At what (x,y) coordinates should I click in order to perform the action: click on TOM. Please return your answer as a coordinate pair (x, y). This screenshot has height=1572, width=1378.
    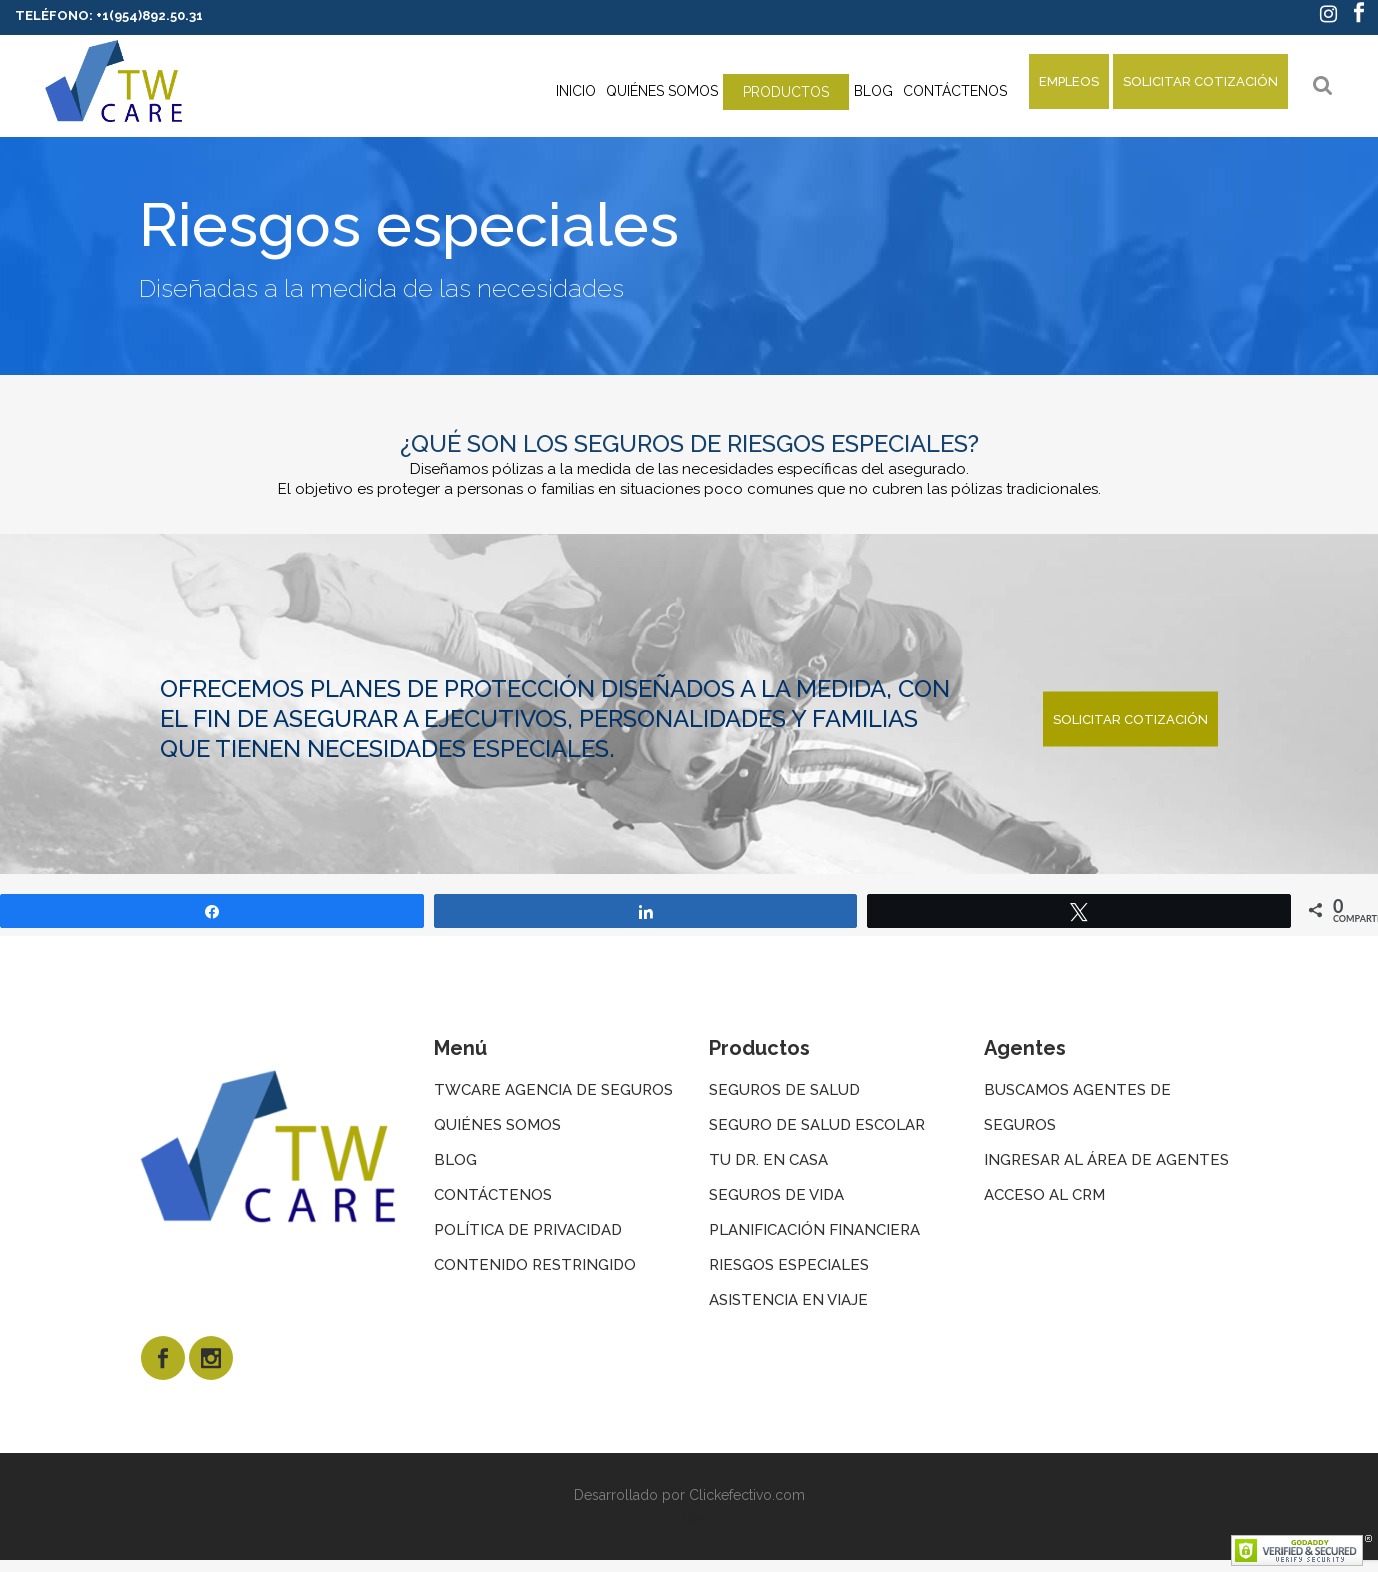
    Looking at the image, I should click on (689, 1519).